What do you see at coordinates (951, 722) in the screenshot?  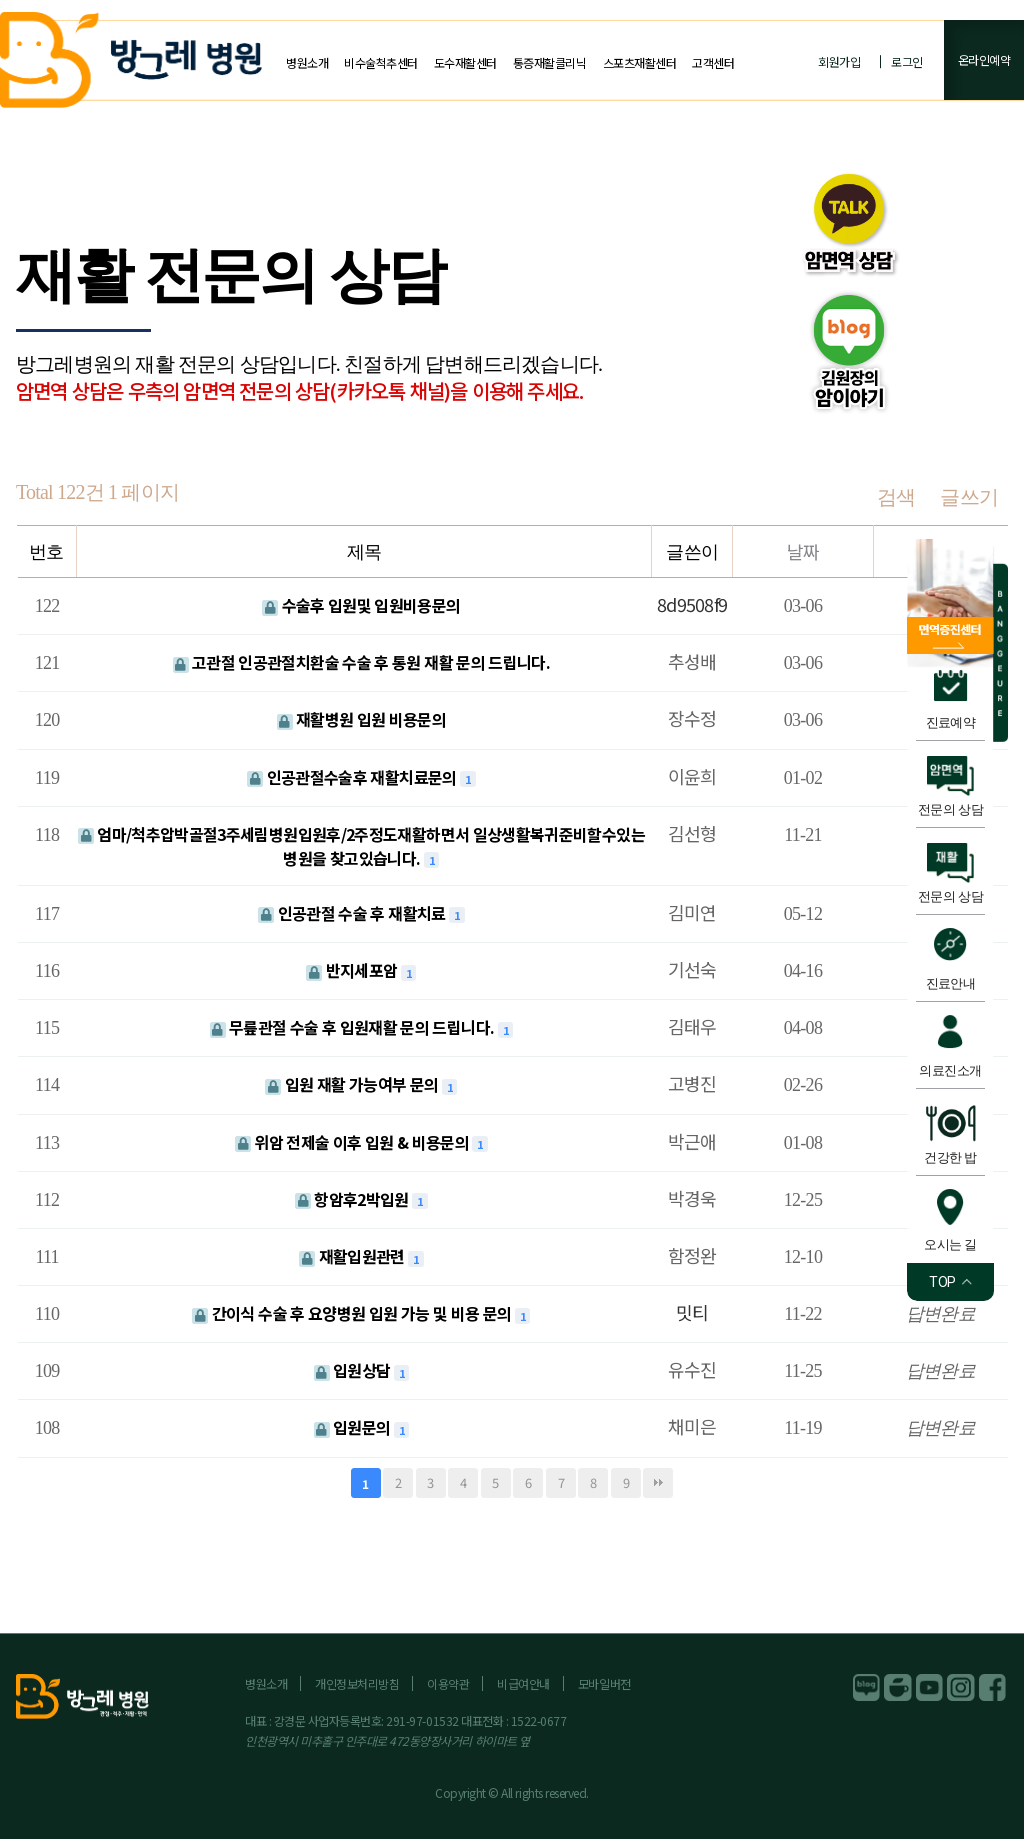 I see `진료예약` at bounding box center [951, 722].